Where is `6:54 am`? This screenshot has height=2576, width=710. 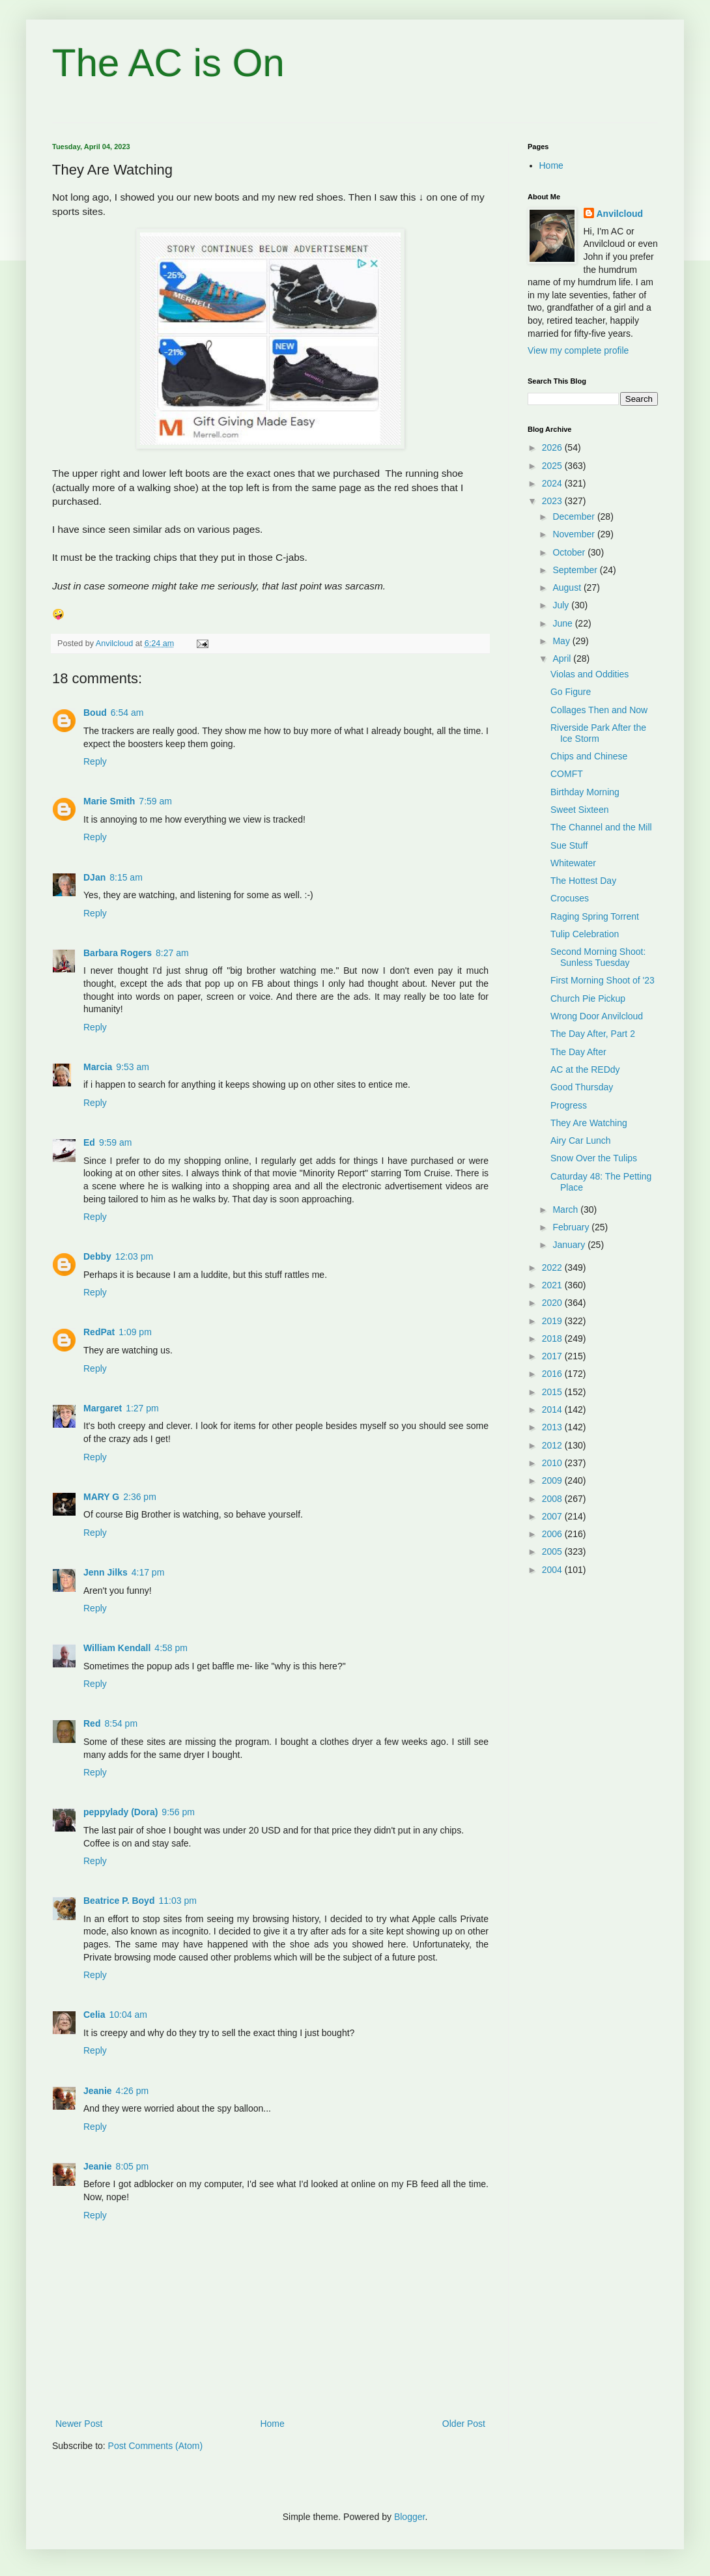 6:54 am is located at coordinates (127, 712).